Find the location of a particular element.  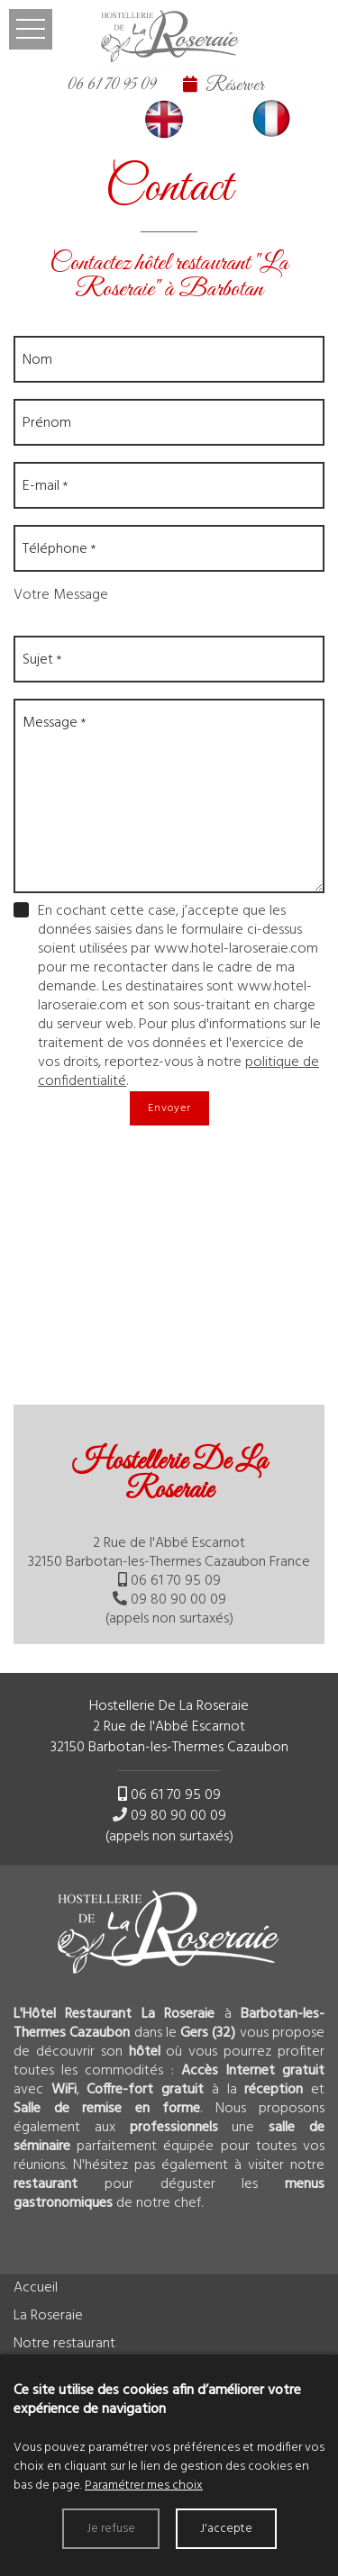

06 61 70 95 09 is located at coordinates (112, 84).